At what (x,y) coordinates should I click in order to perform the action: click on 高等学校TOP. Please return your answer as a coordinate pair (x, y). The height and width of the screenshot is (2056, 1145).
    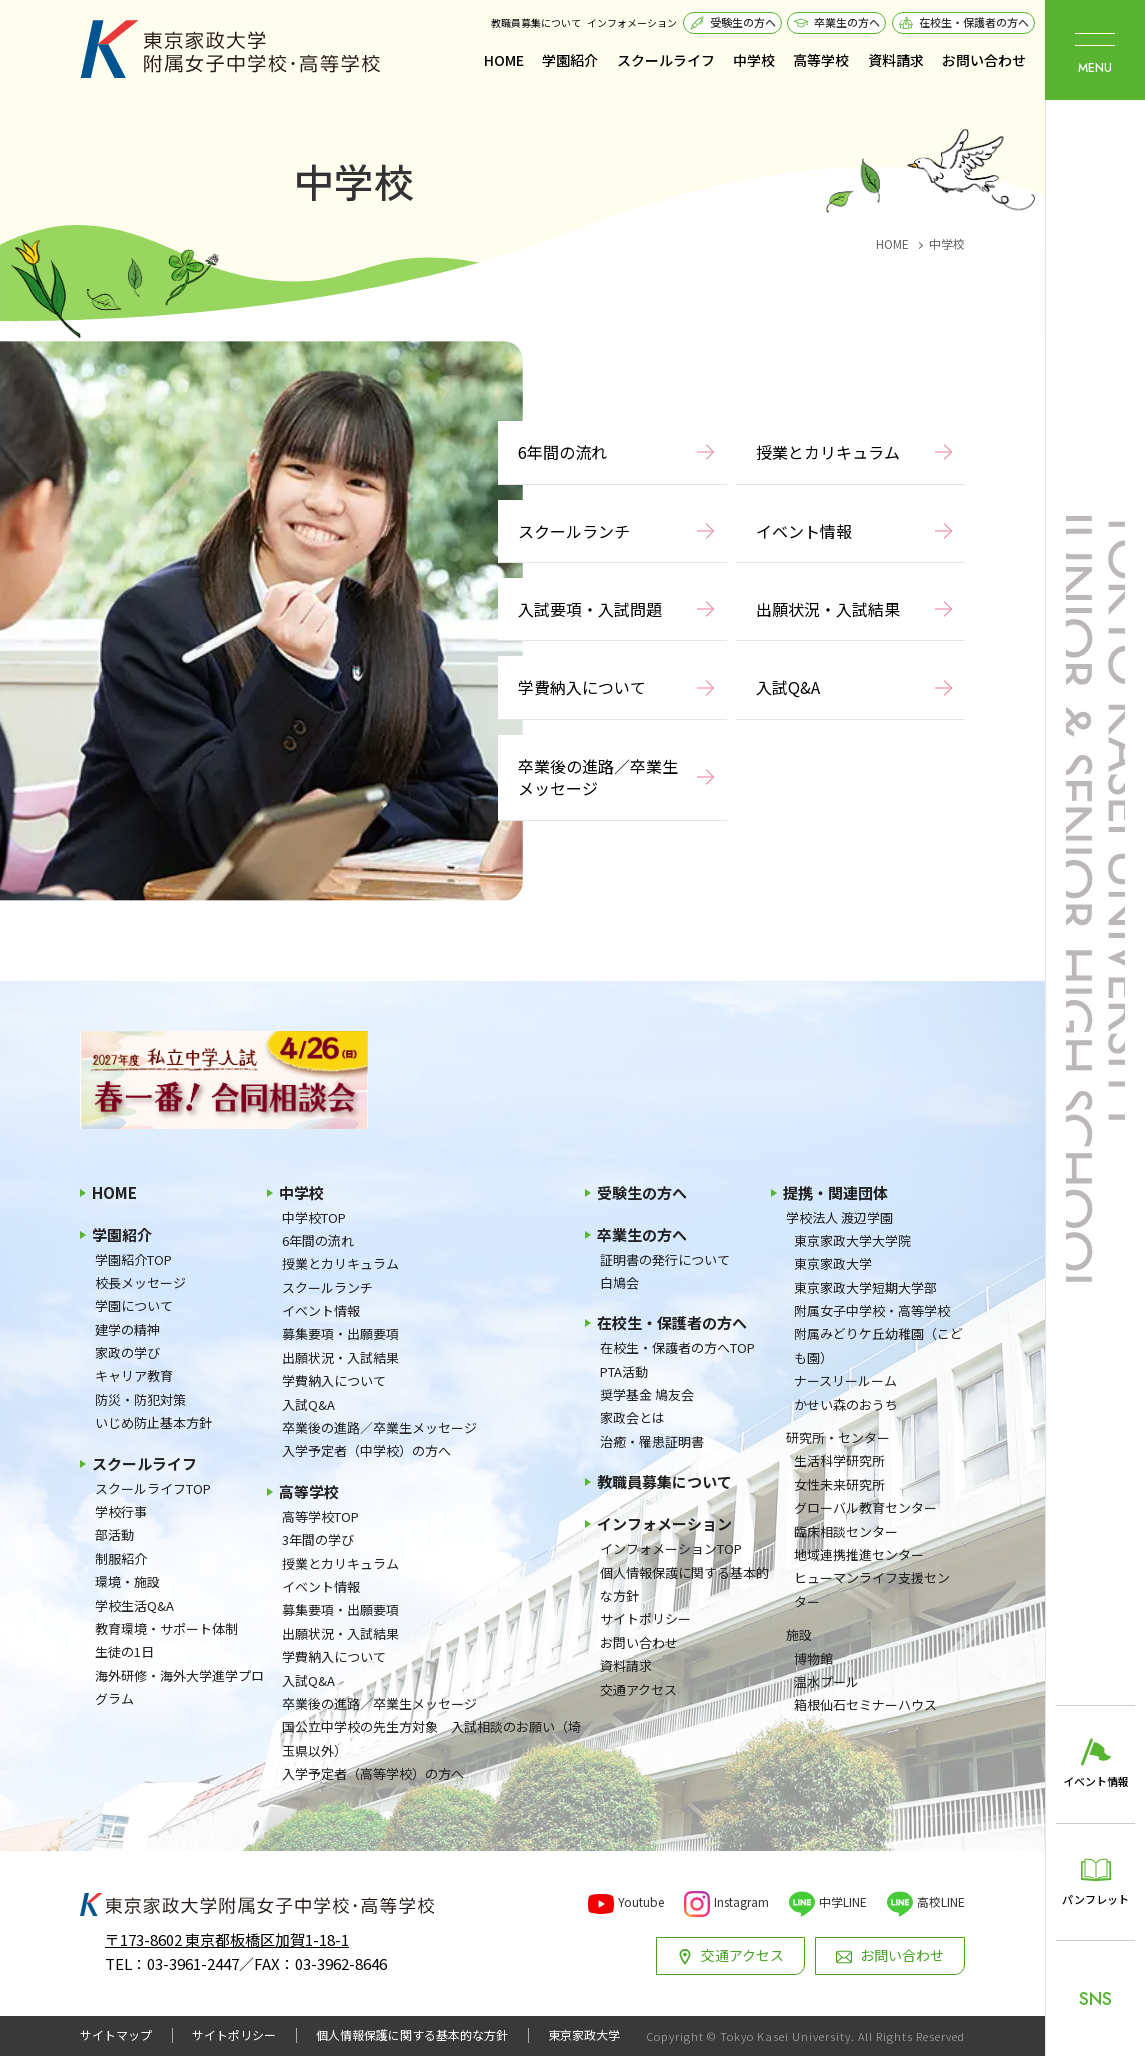
    Looking at the image, I should click on (320, 1516).